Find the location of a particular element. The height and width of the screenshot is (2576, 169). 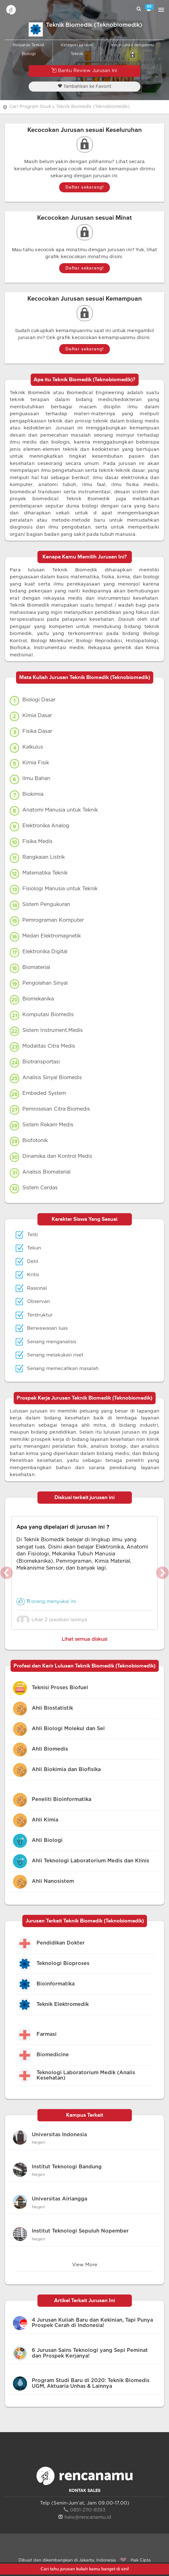

Lihat 2 jawaban lainnya is located at coordinates (53, 1619).